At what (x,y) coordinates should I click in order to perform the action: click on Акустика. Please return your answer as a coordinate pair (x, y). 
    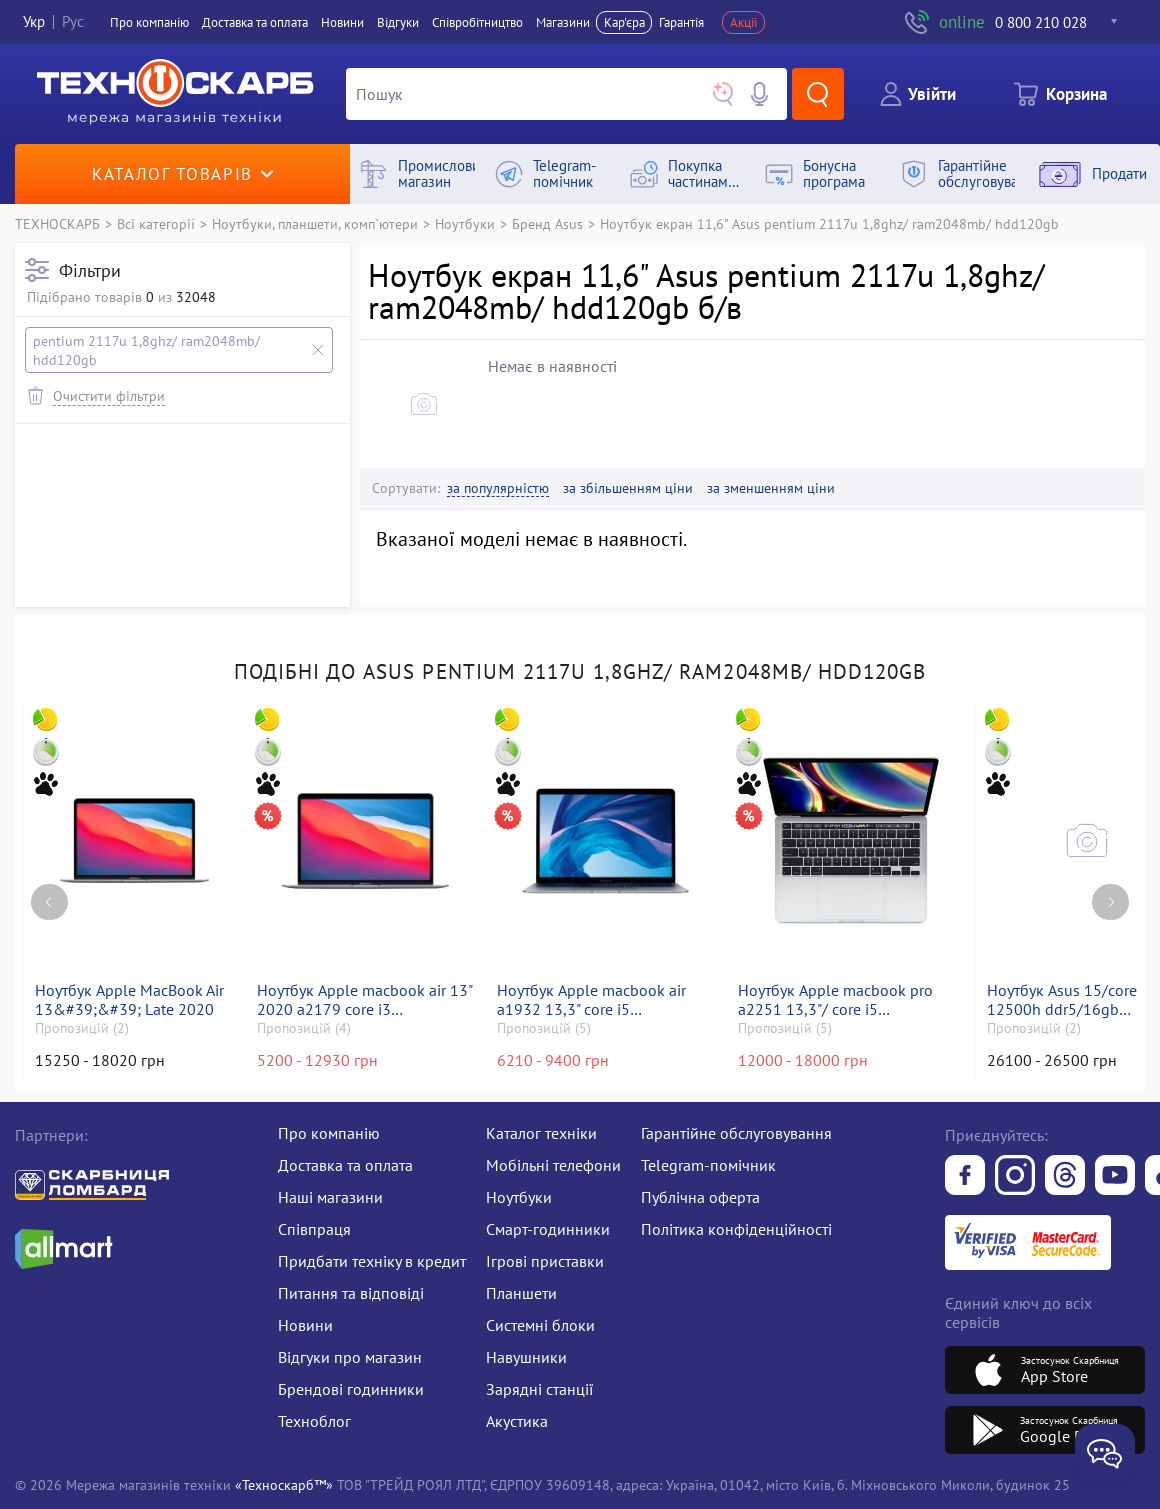
    Looking at the image, I should click on (517, 1421).